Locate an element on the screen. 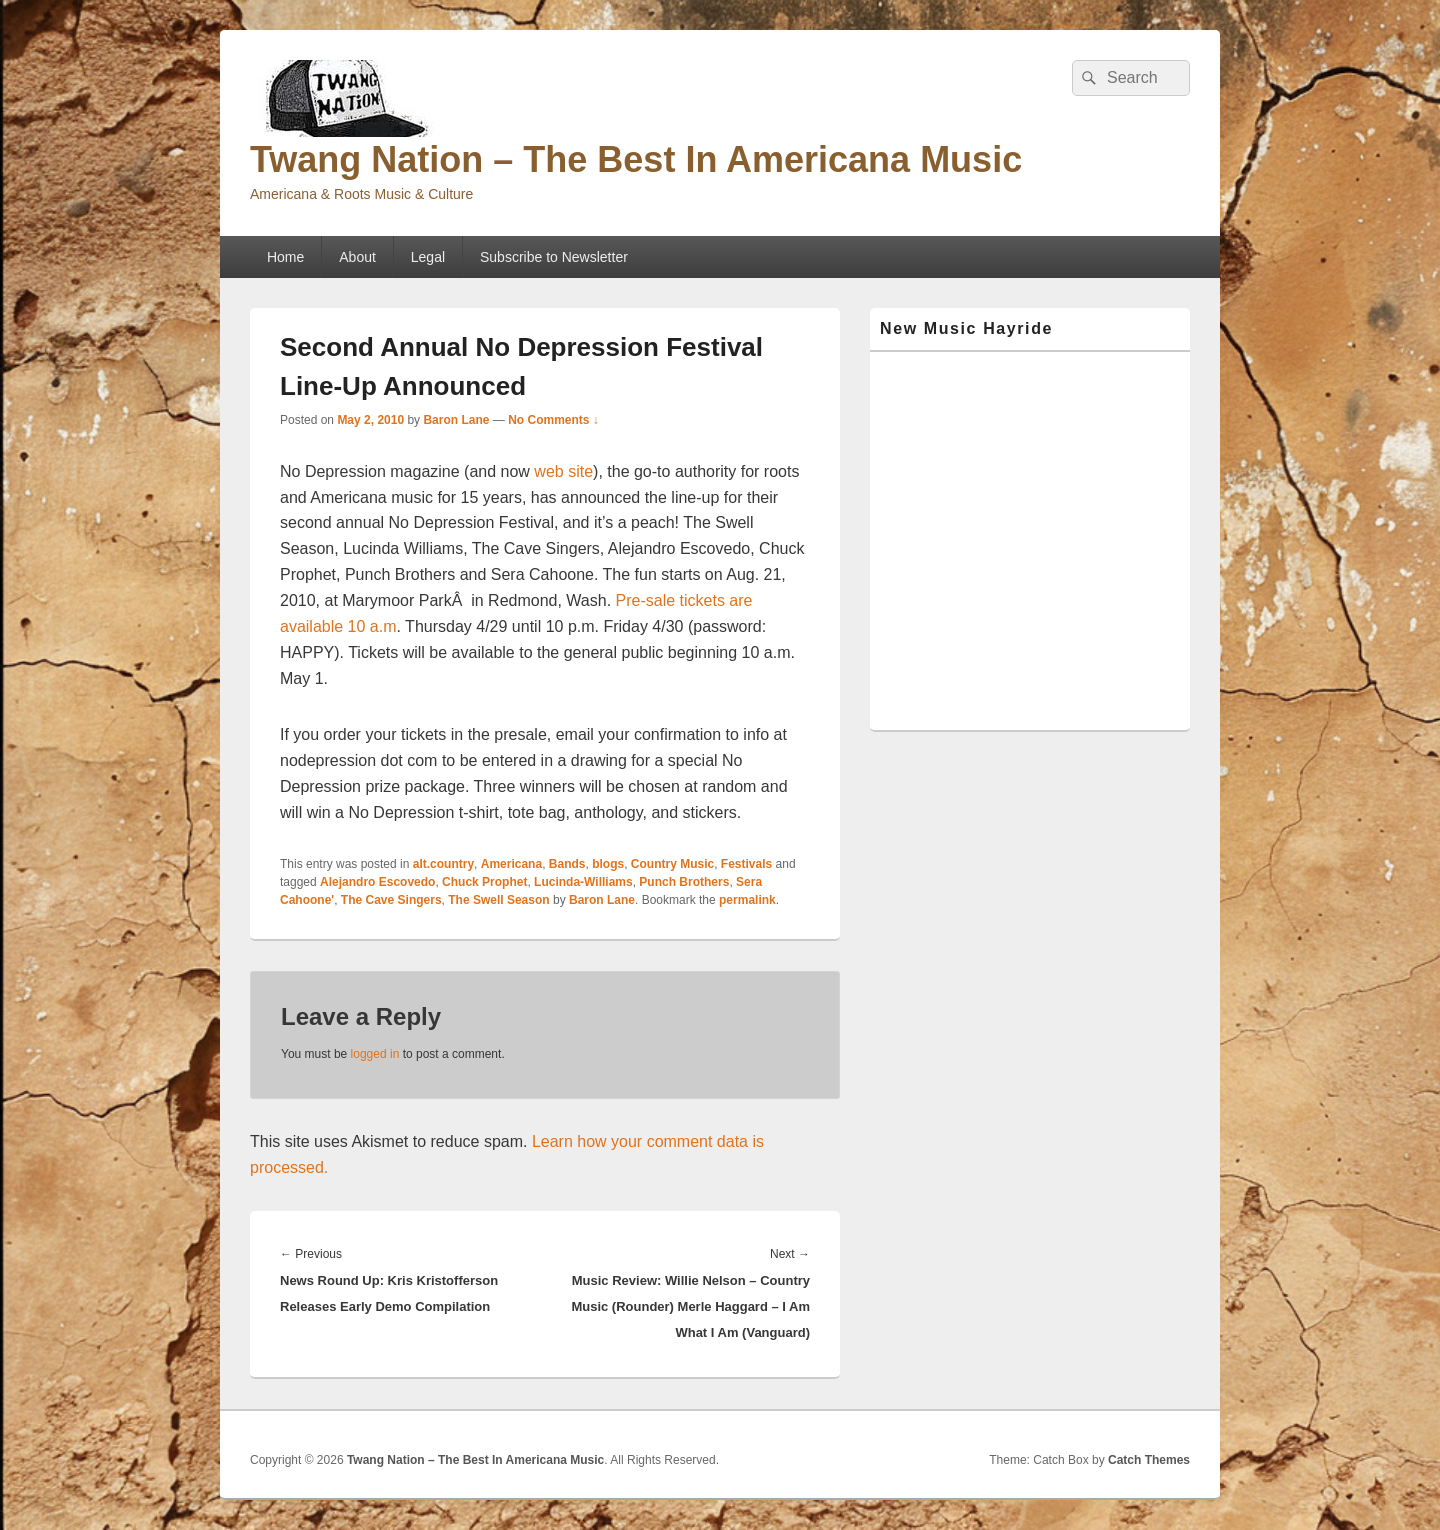  Legal is located at coordinates (428, 257).